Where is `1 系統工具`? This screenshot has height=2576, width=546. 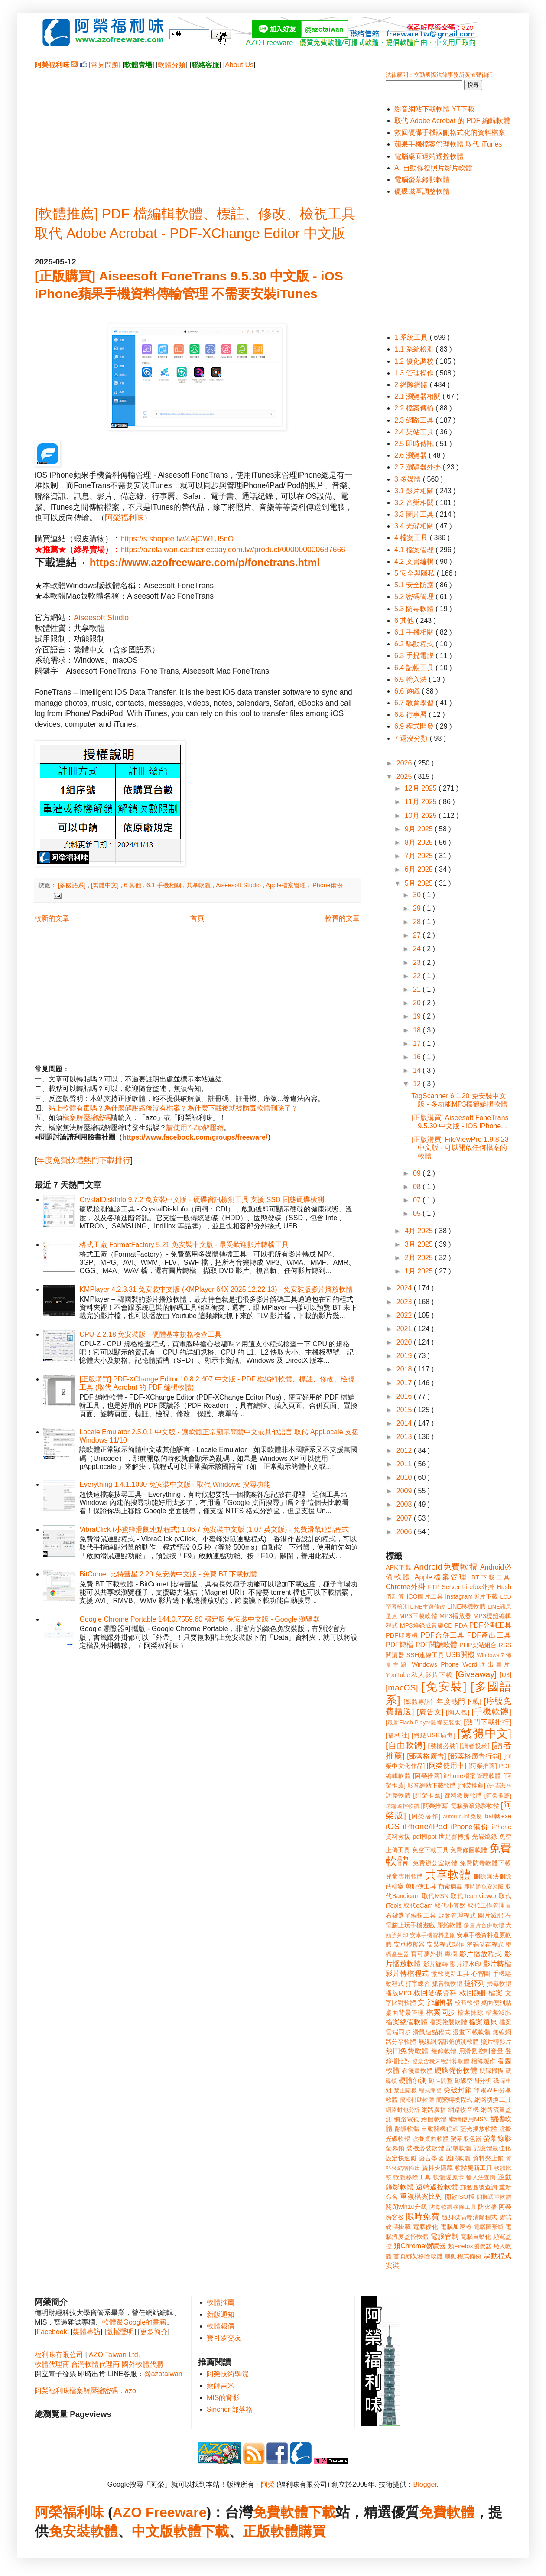 1 系統工具 is located at coordinates (412, 337).